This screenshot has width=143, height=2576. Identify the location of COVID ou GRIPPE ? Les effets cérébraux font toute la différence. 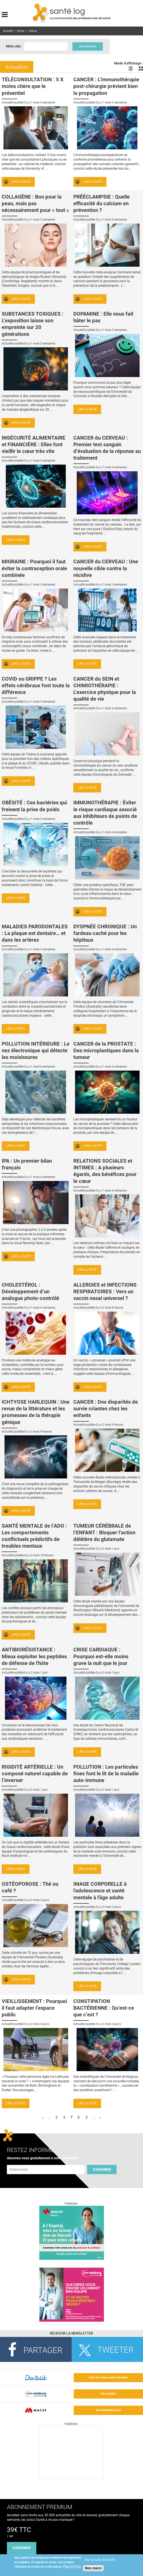
(36, 685).